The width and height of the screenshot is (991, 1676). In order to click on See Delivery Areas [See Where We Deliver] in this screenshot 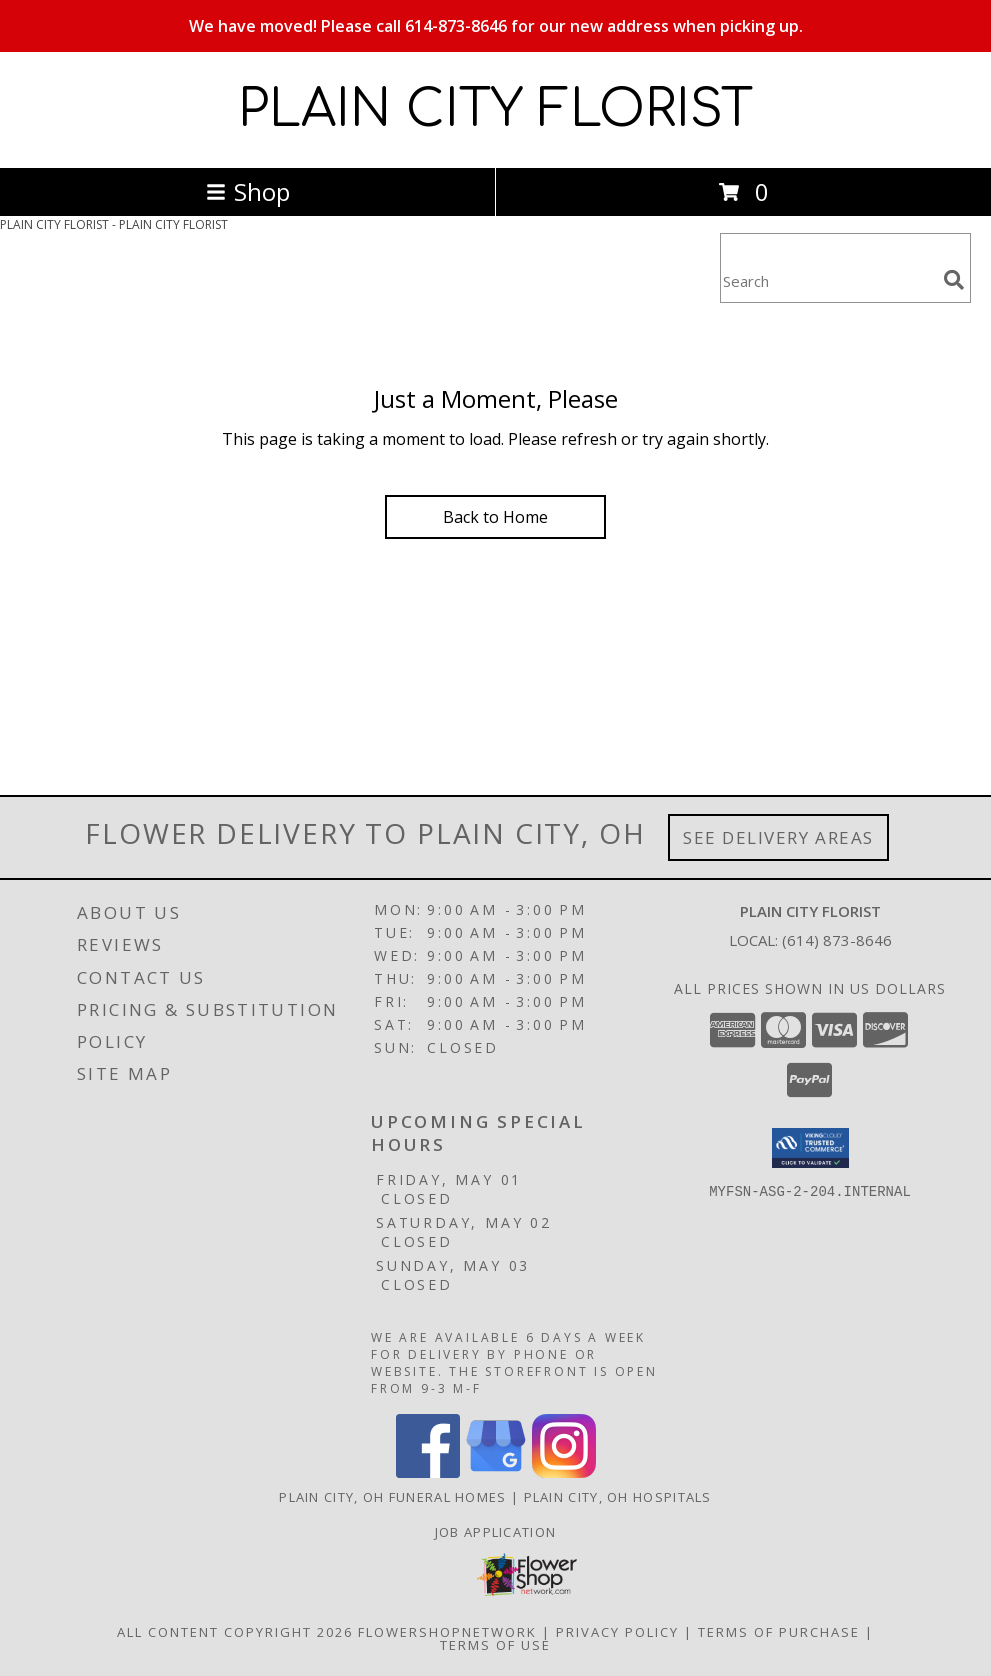, I will do `click(778, 837)`.